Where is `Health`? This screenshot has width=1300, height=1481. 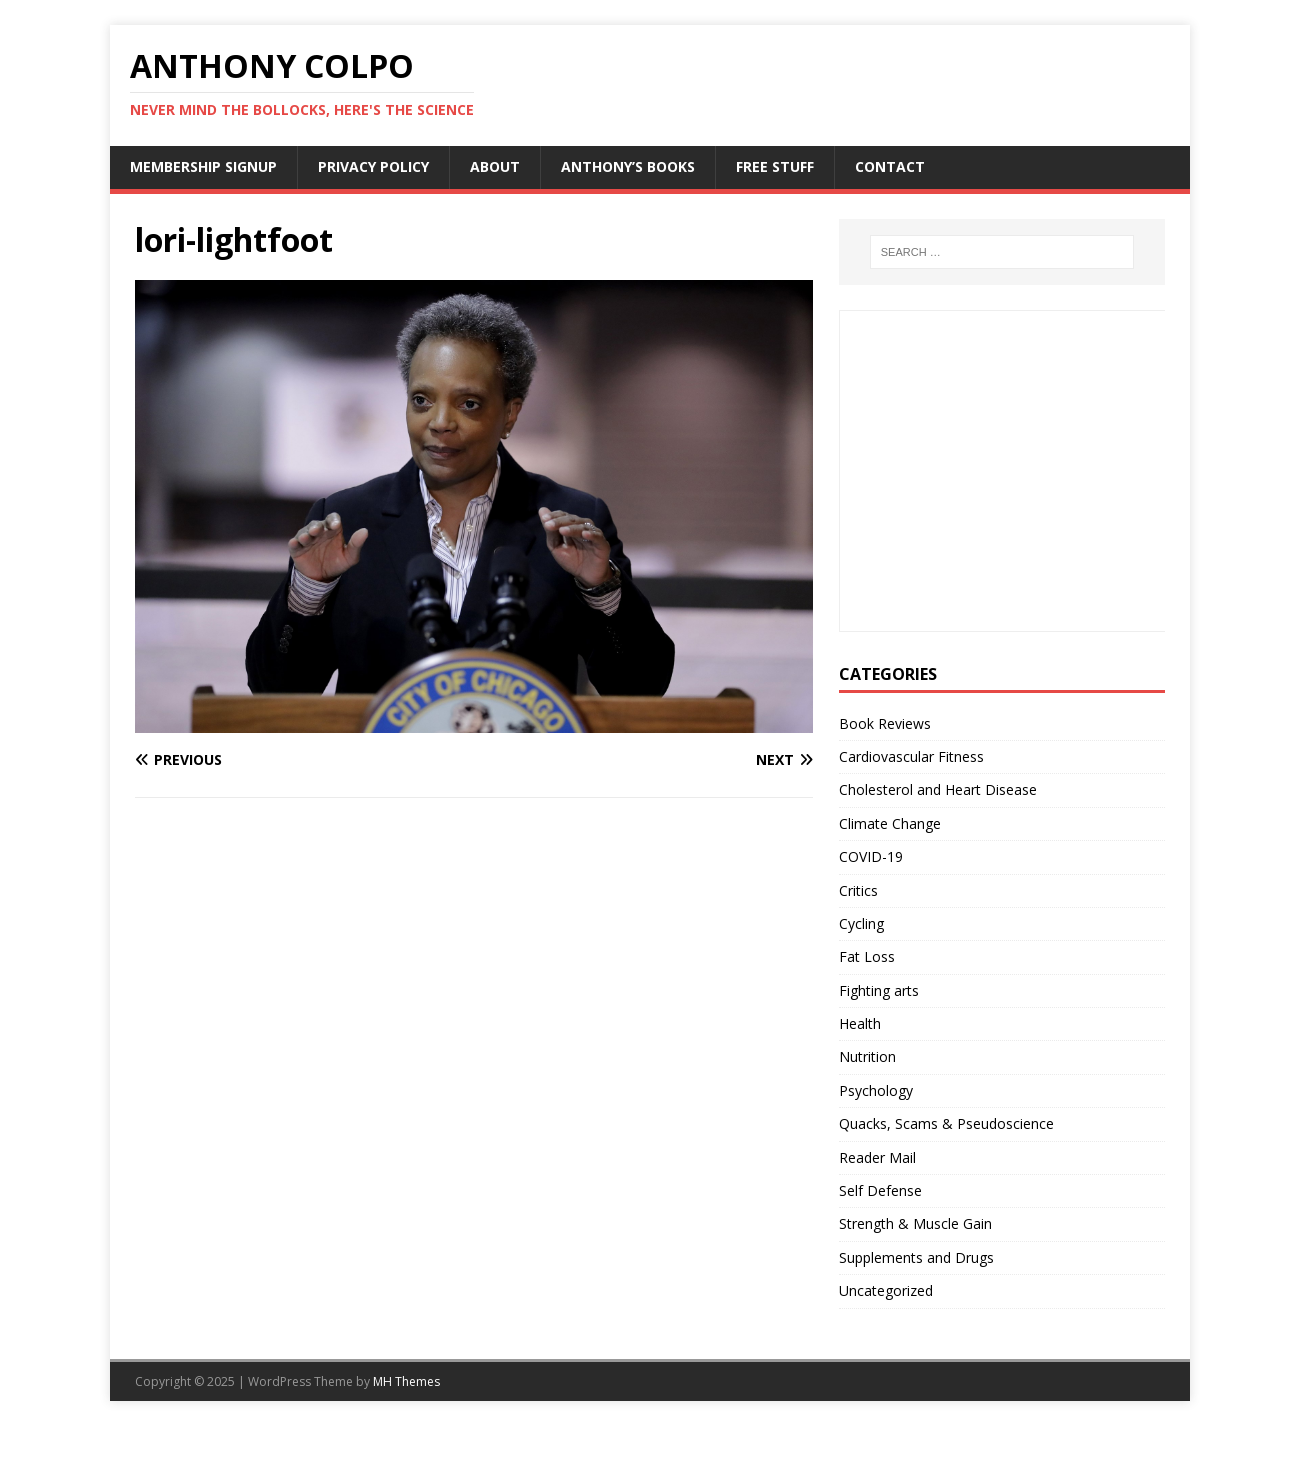 Health is located at coordinates (860, 1023).